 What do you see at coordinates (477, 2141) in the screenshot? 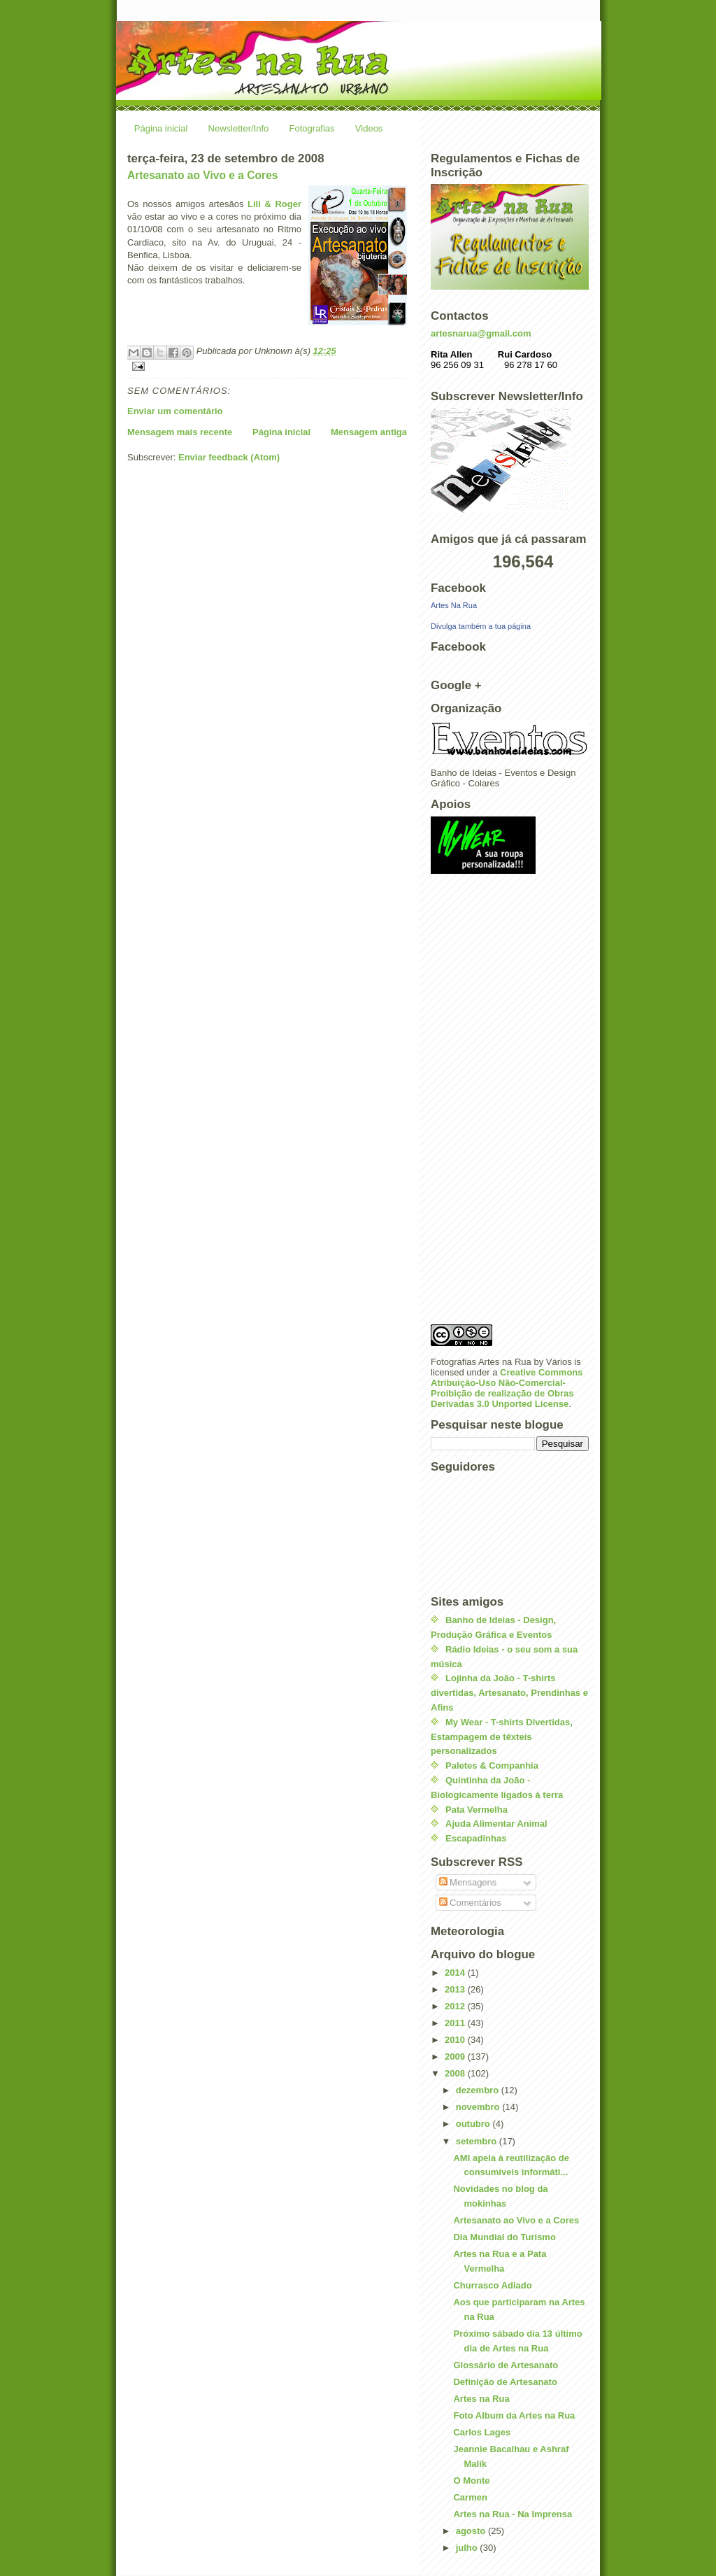
I see `setembro` at bounding box center [477, 2141].